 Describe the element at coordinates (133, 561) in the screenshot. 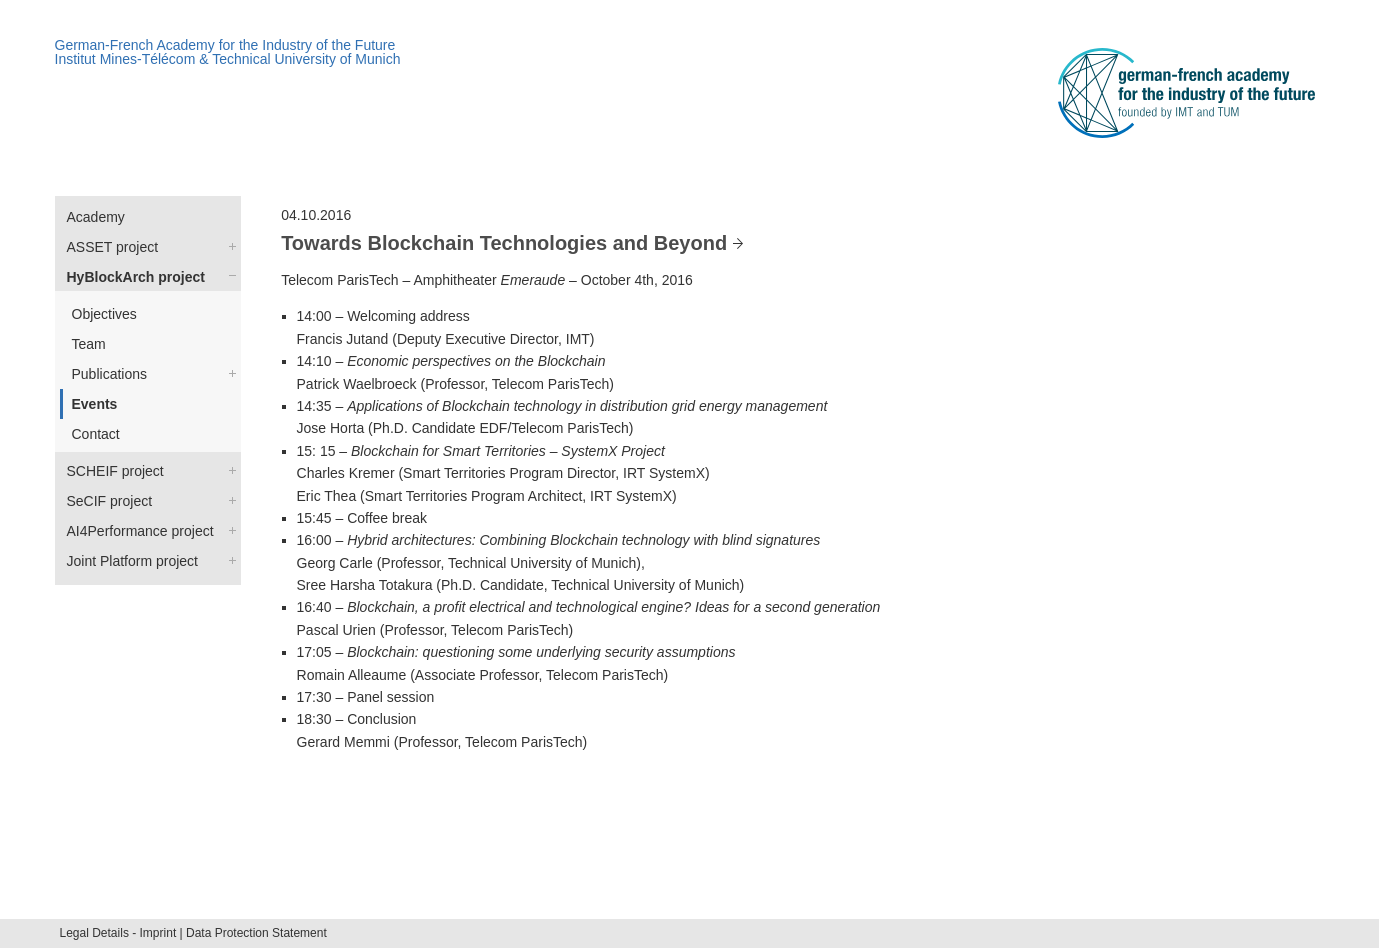

I see `Joint Platform project` at that location.